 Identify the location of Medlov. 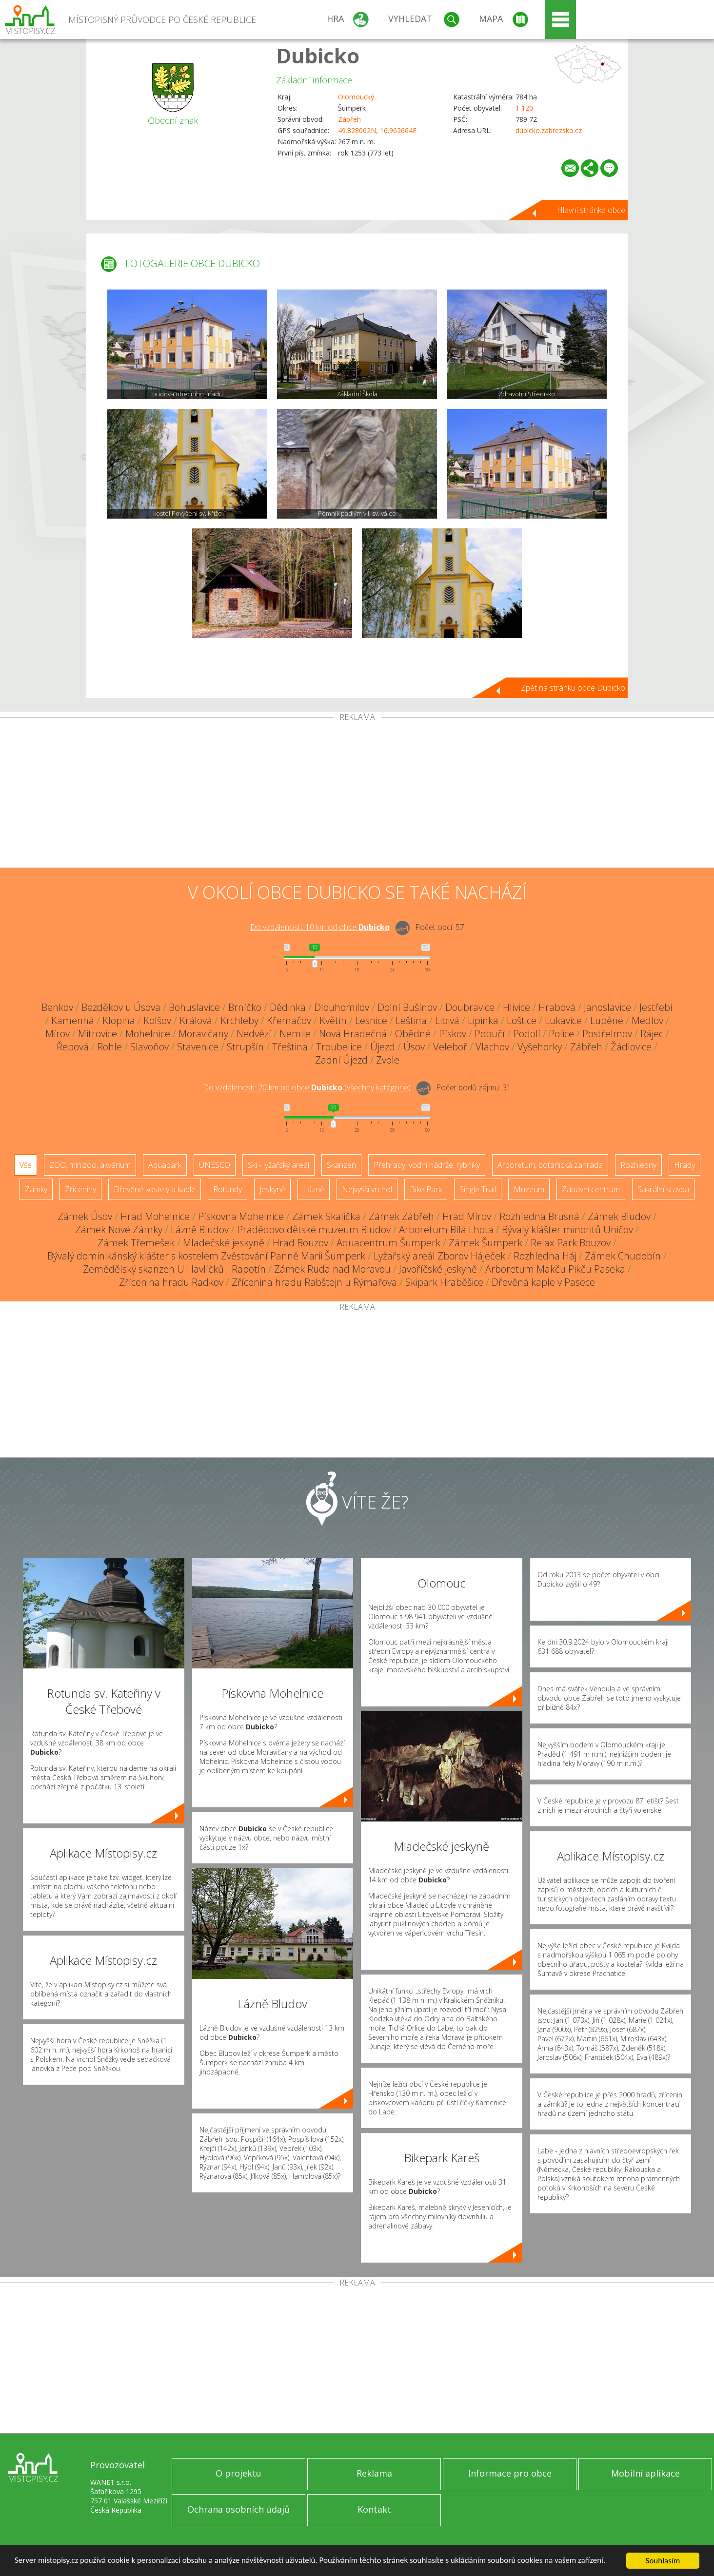
(647, 1020).